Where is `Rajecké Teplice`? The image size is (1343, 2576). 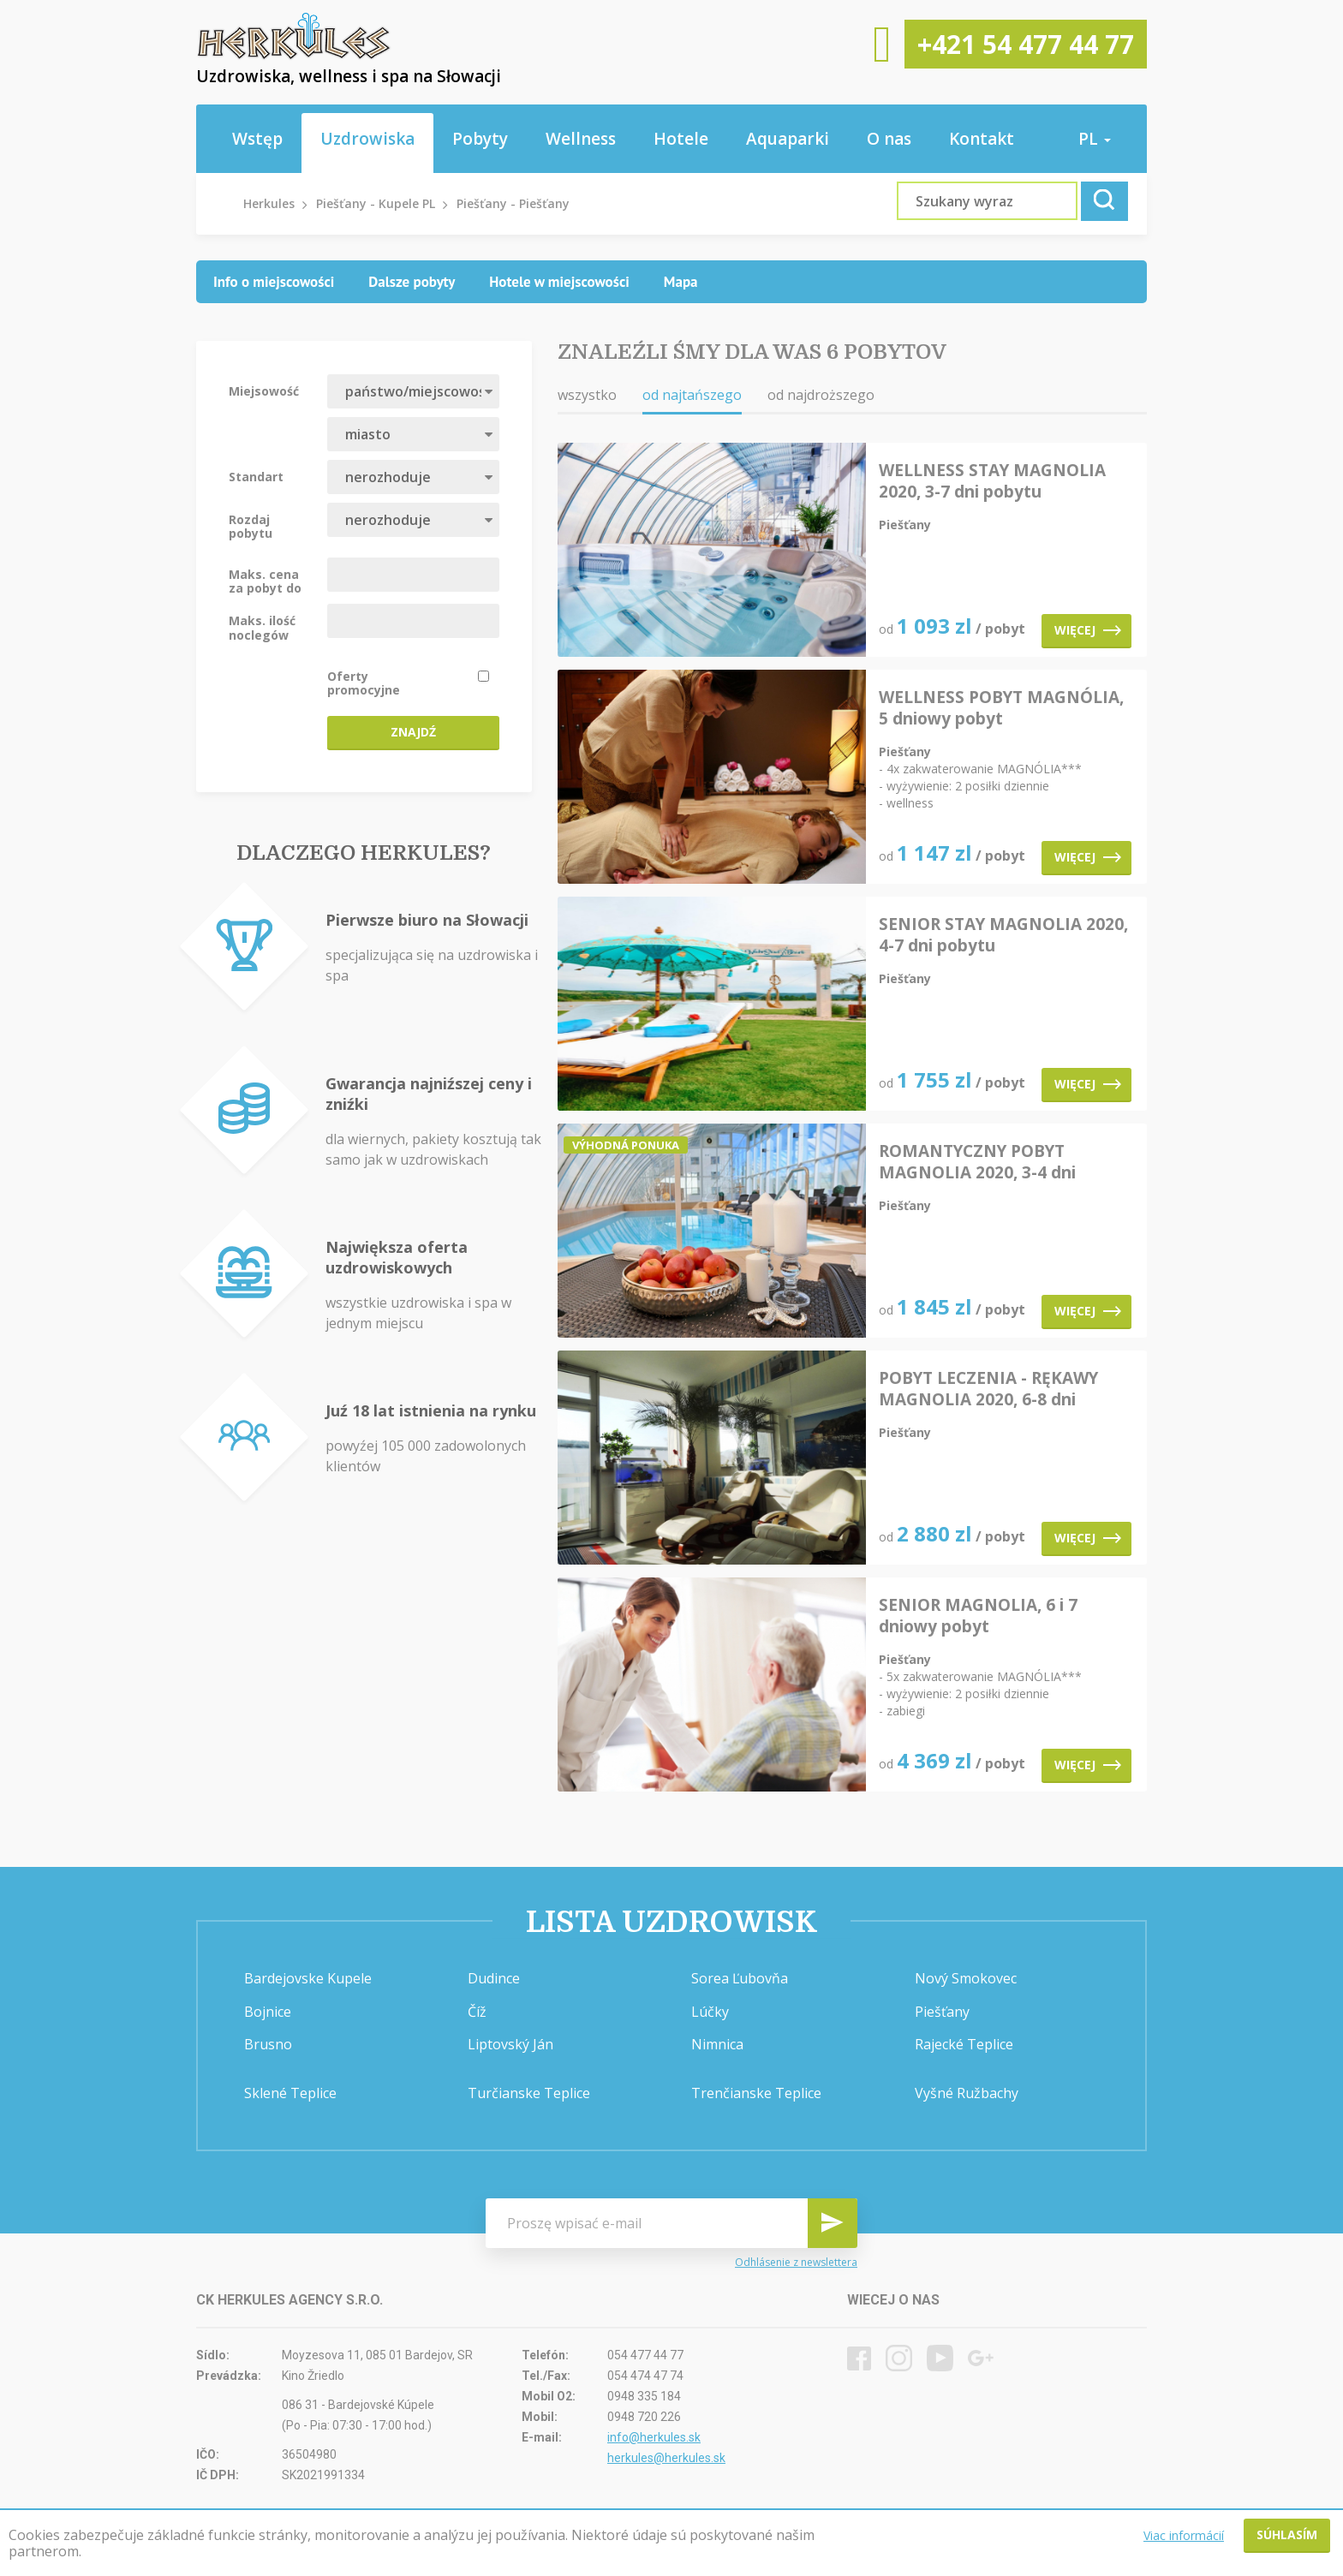 Rajecké Teplice is located at coordinates (964, 2044).